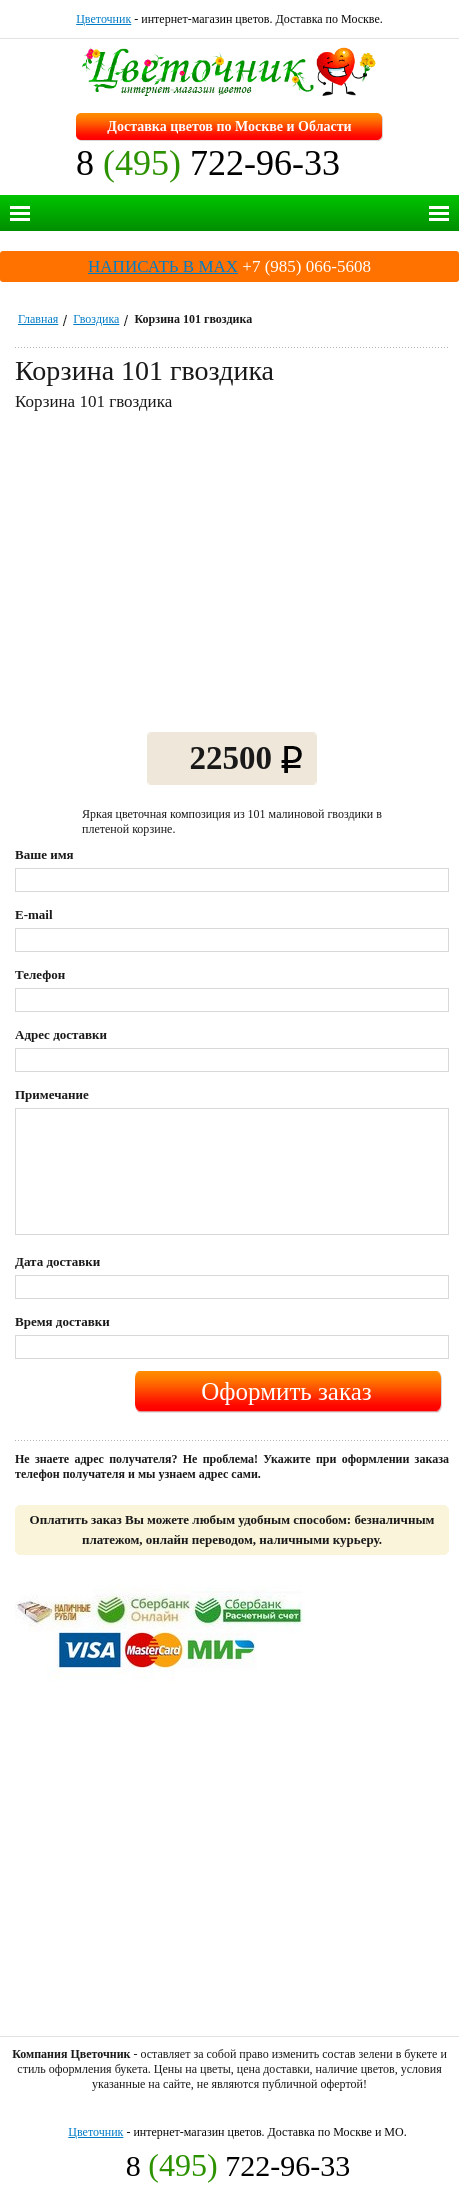 Image resolution: width=459 pixels, height=2194 pixels. I want to click on Дата доставки, so click(57, 1261).